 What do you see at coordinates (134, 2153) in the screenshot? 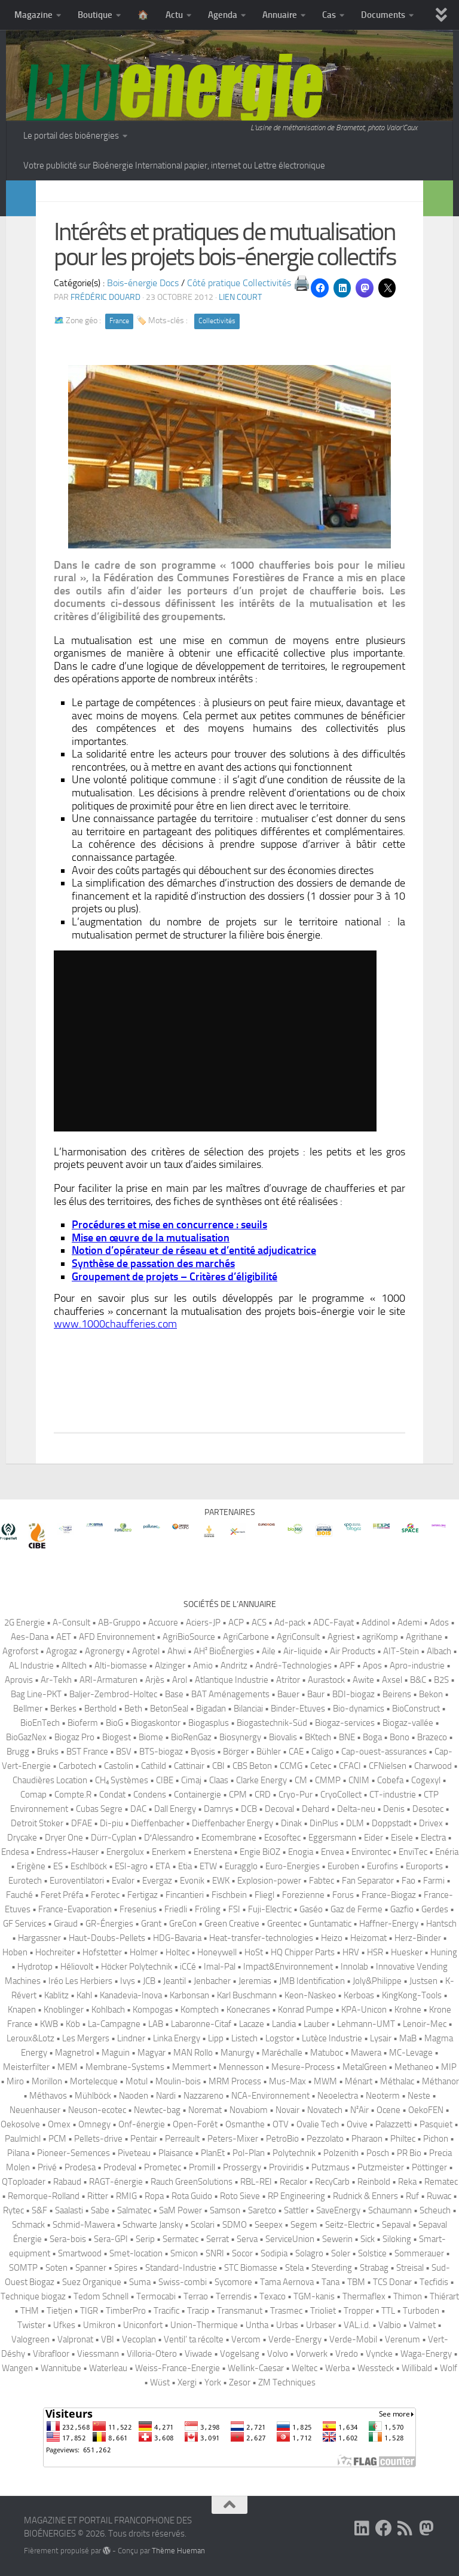
I see `Piveteau` at bounding box center [134, 2153].